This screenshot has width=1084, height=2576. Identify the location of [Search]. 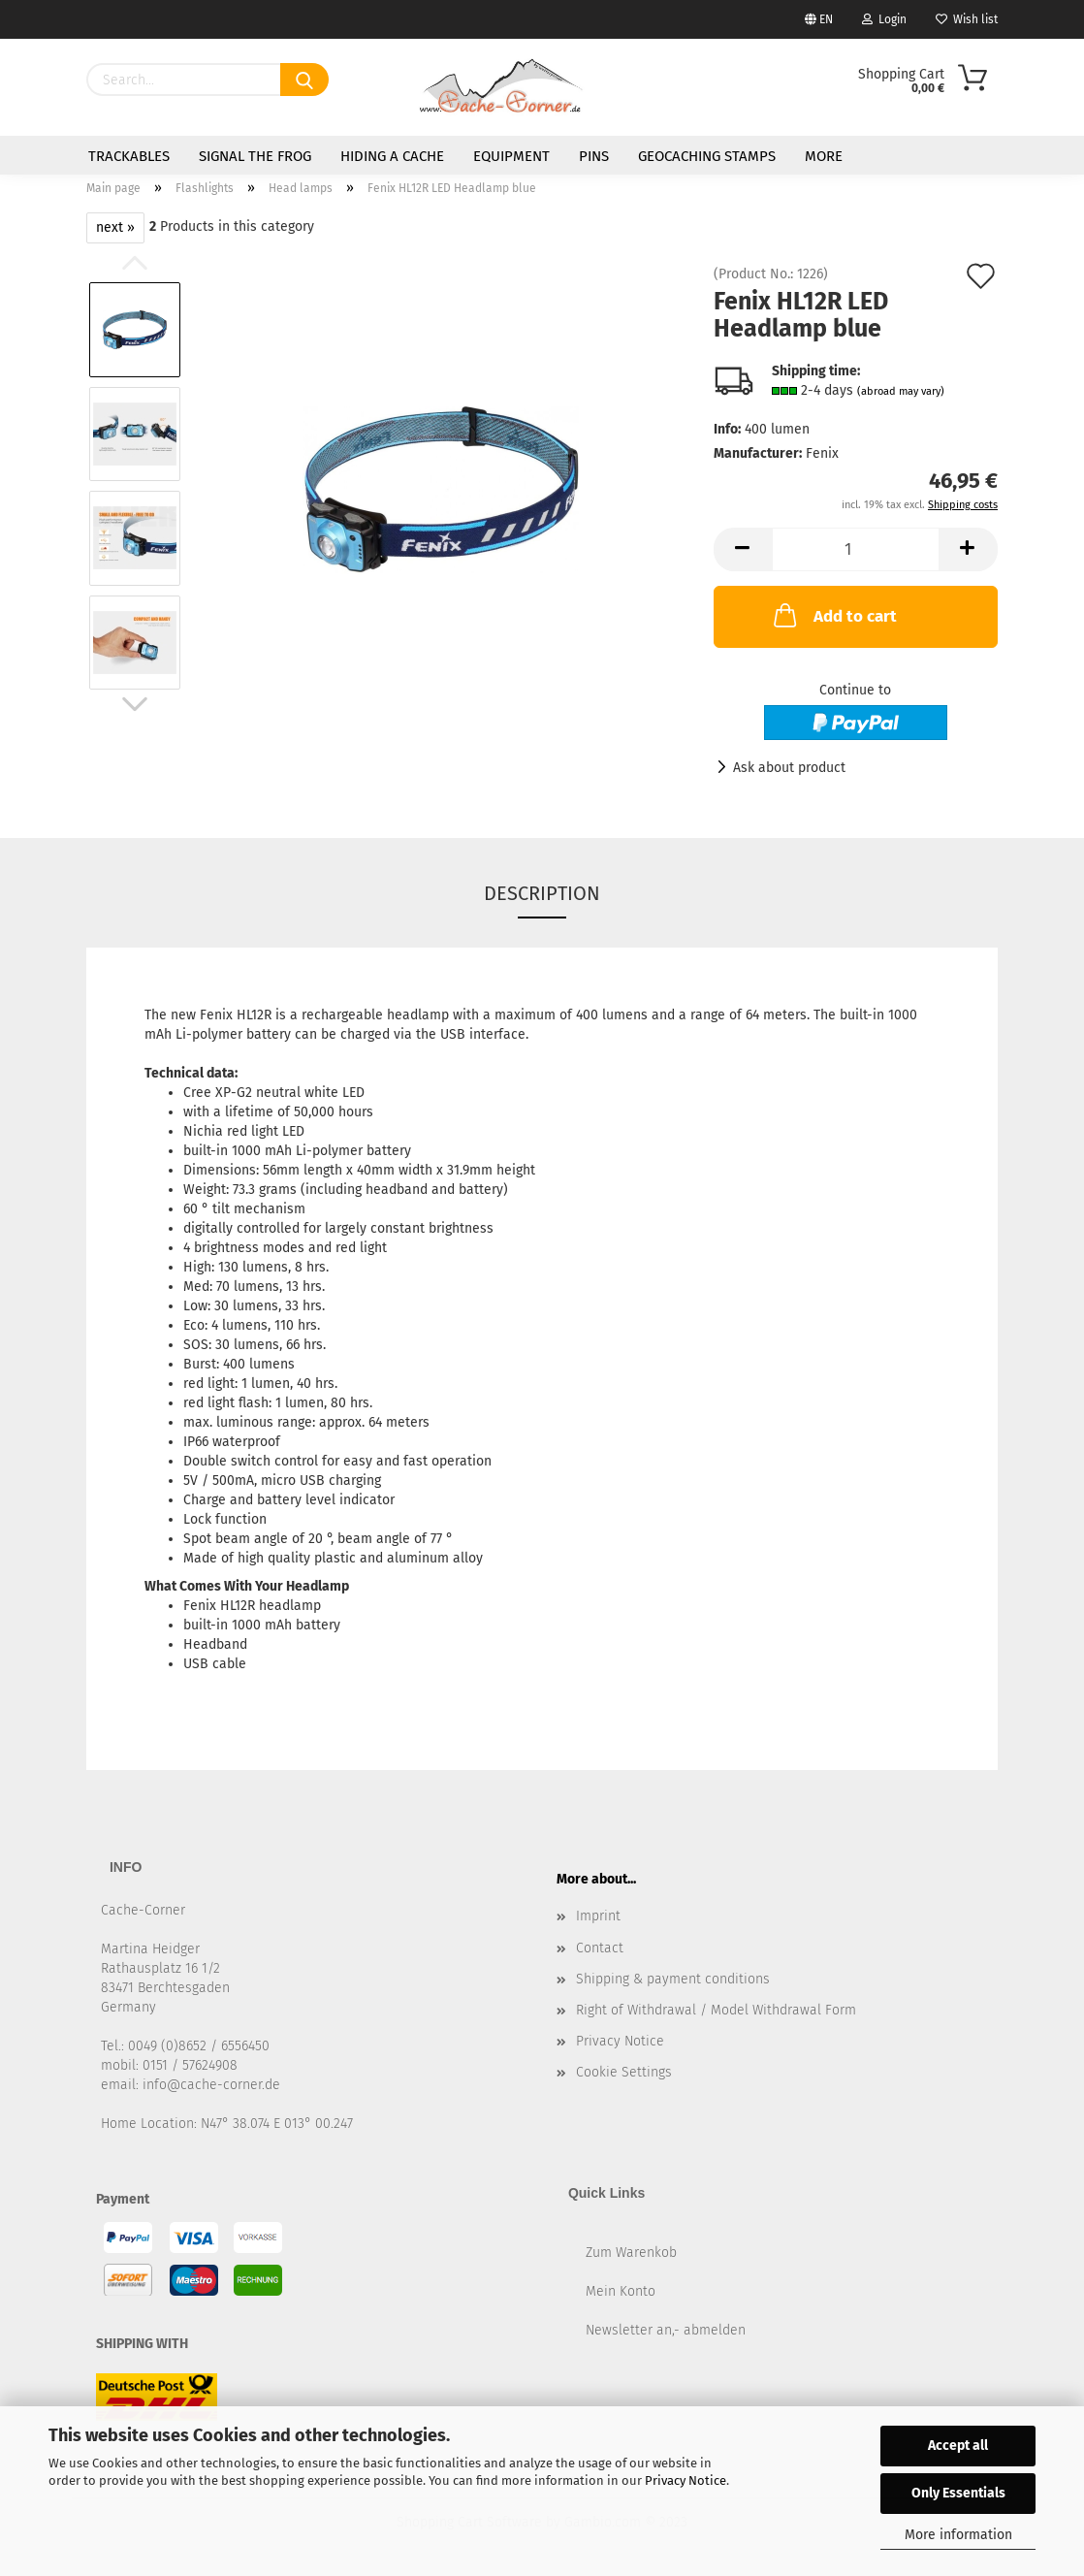
(304, 79).